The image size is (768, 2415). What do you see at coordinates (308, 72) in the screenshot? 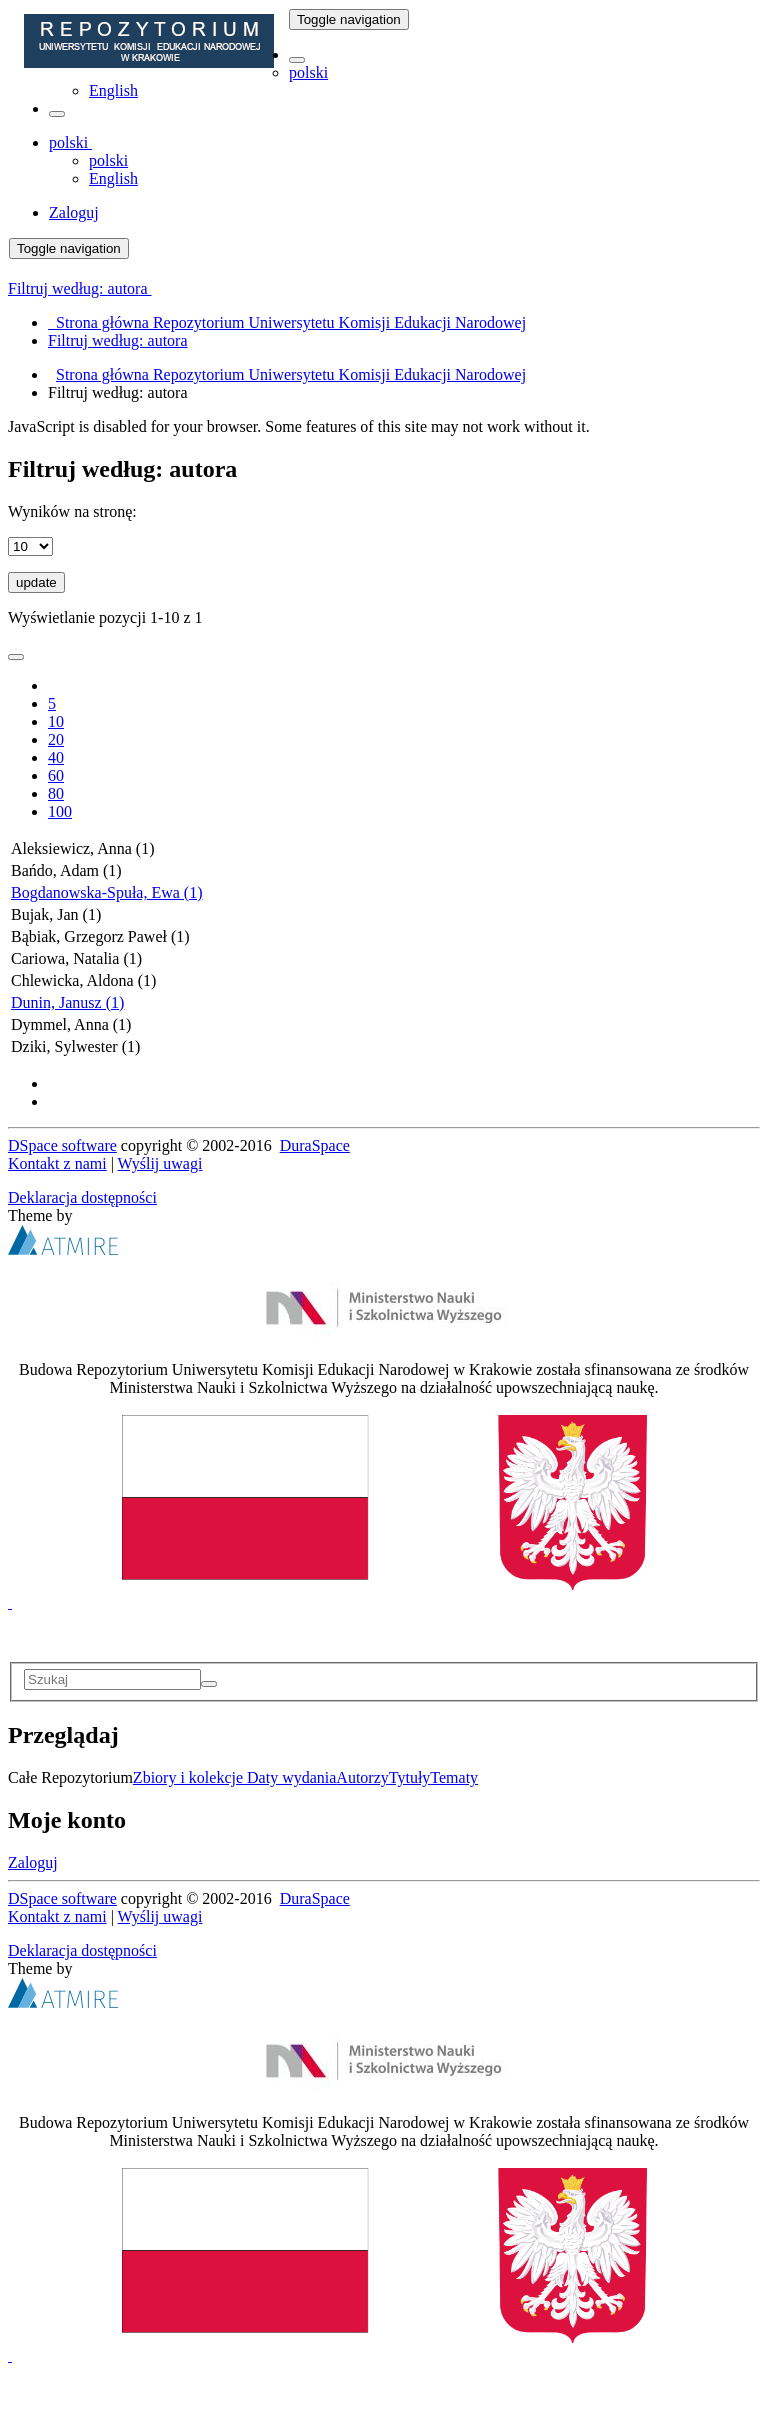
I see `polski` at bounding box center [308, 72].